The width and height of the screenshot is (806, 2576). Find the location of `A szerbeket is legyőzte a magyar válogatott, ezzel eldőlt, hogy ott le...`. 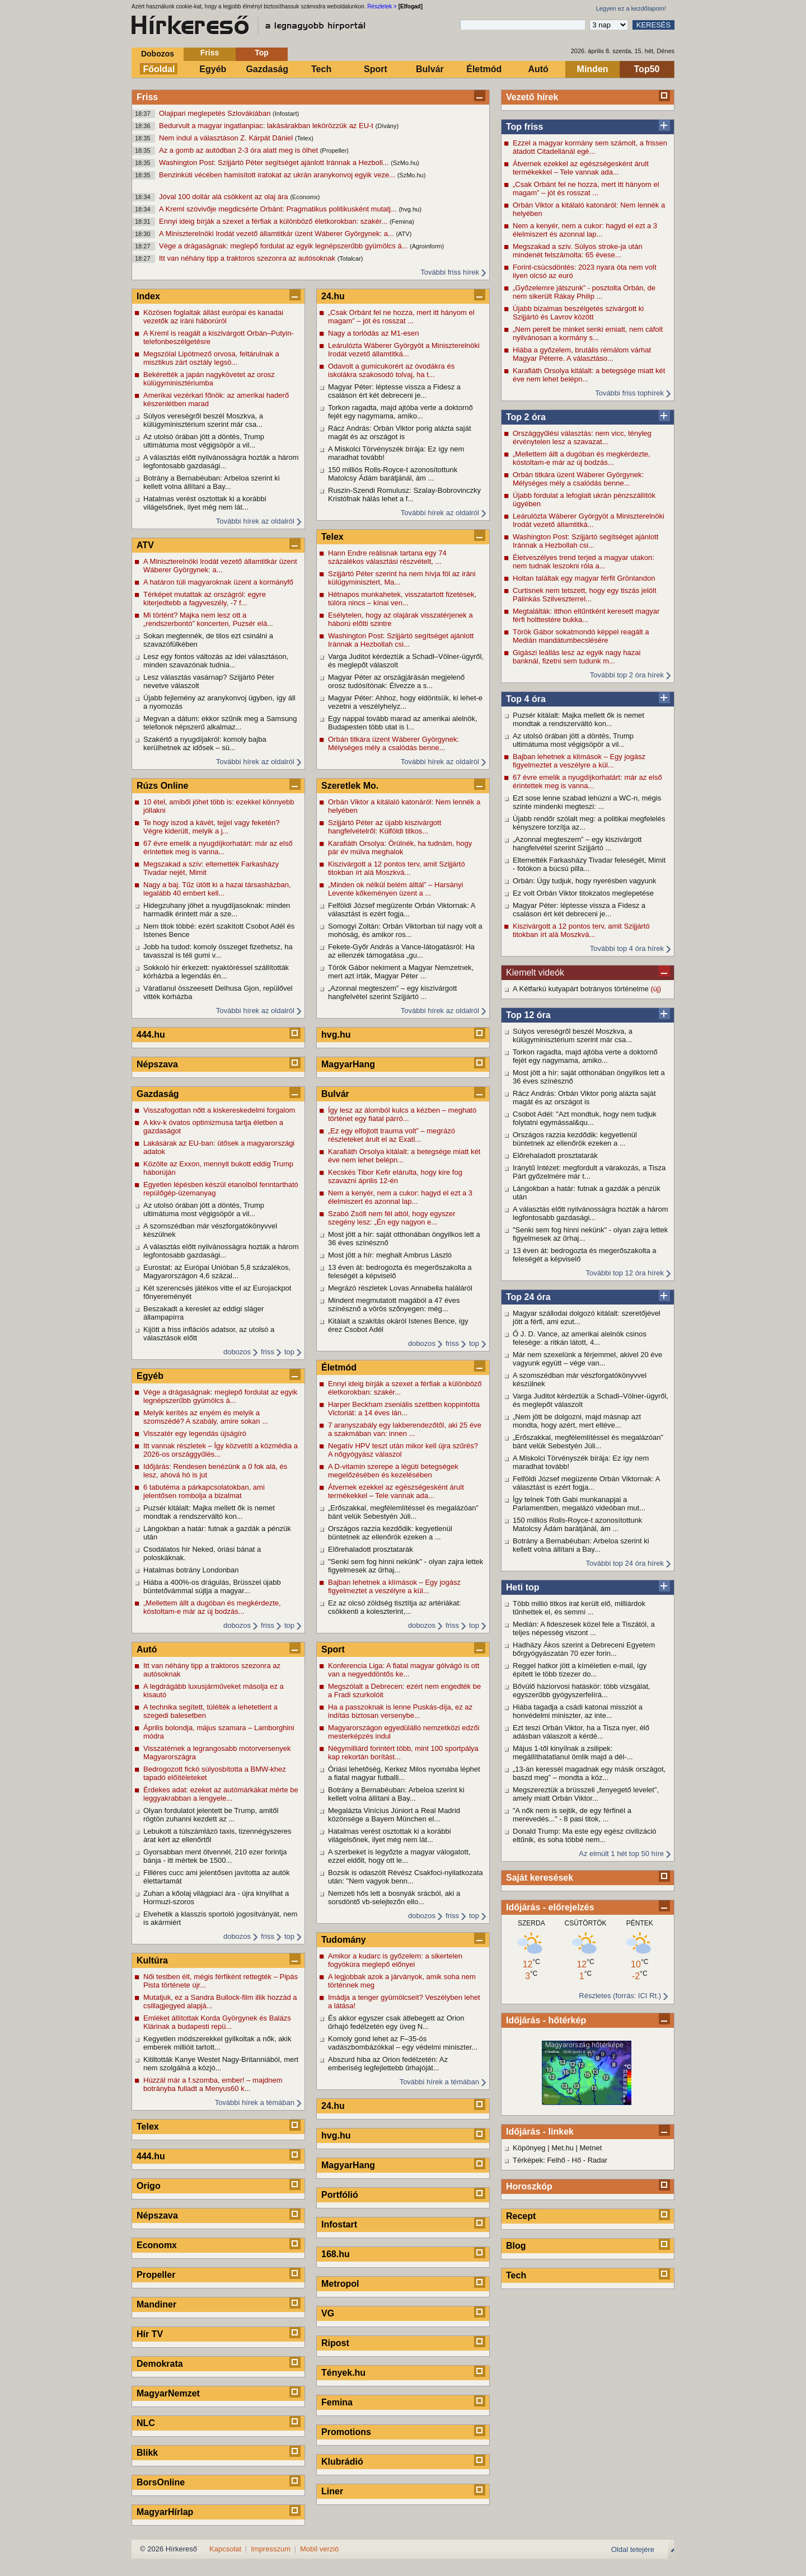

A szerbeket is legyőzte a magyar válogatott, ezzel eldőlt, hogy ott le... is located at coordinates (399, 1856).